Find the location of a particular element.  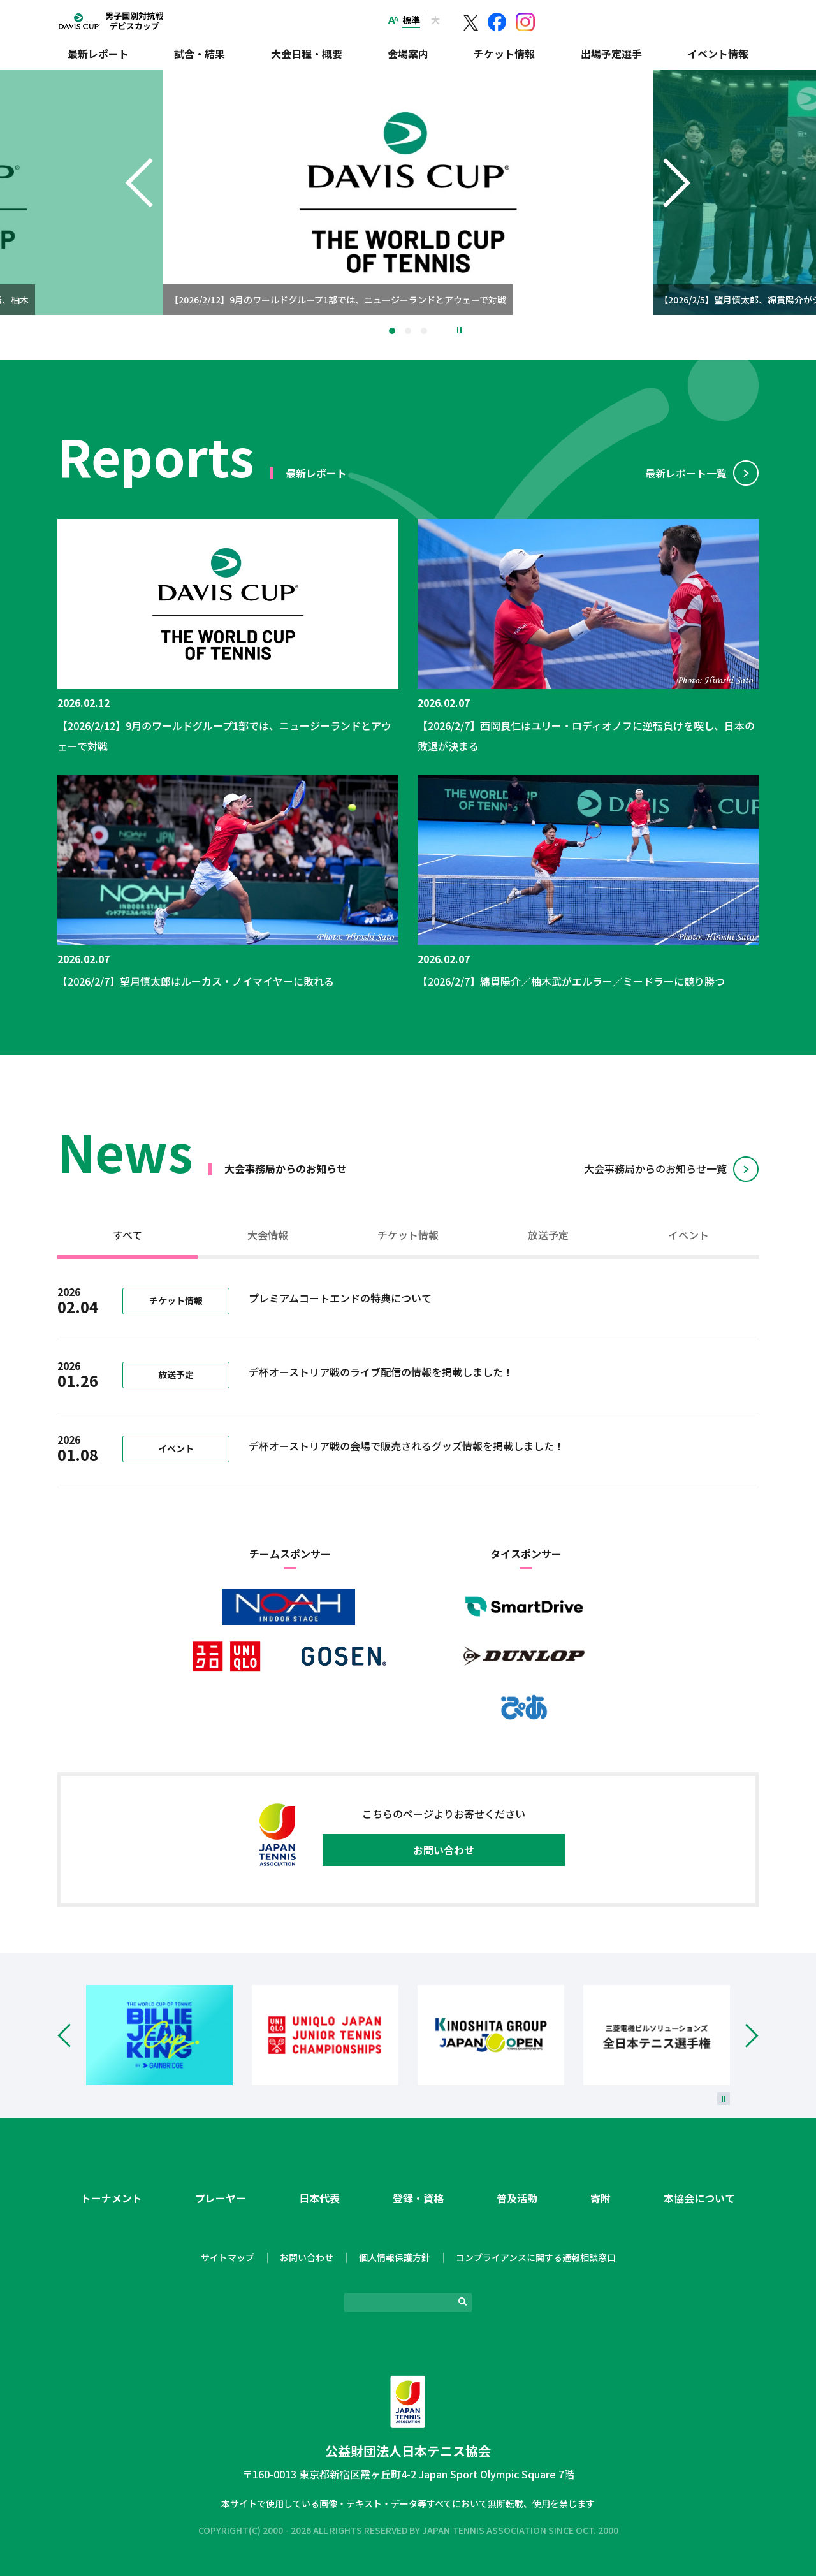

大会日程・概要 is located at coordinates (306, 53).